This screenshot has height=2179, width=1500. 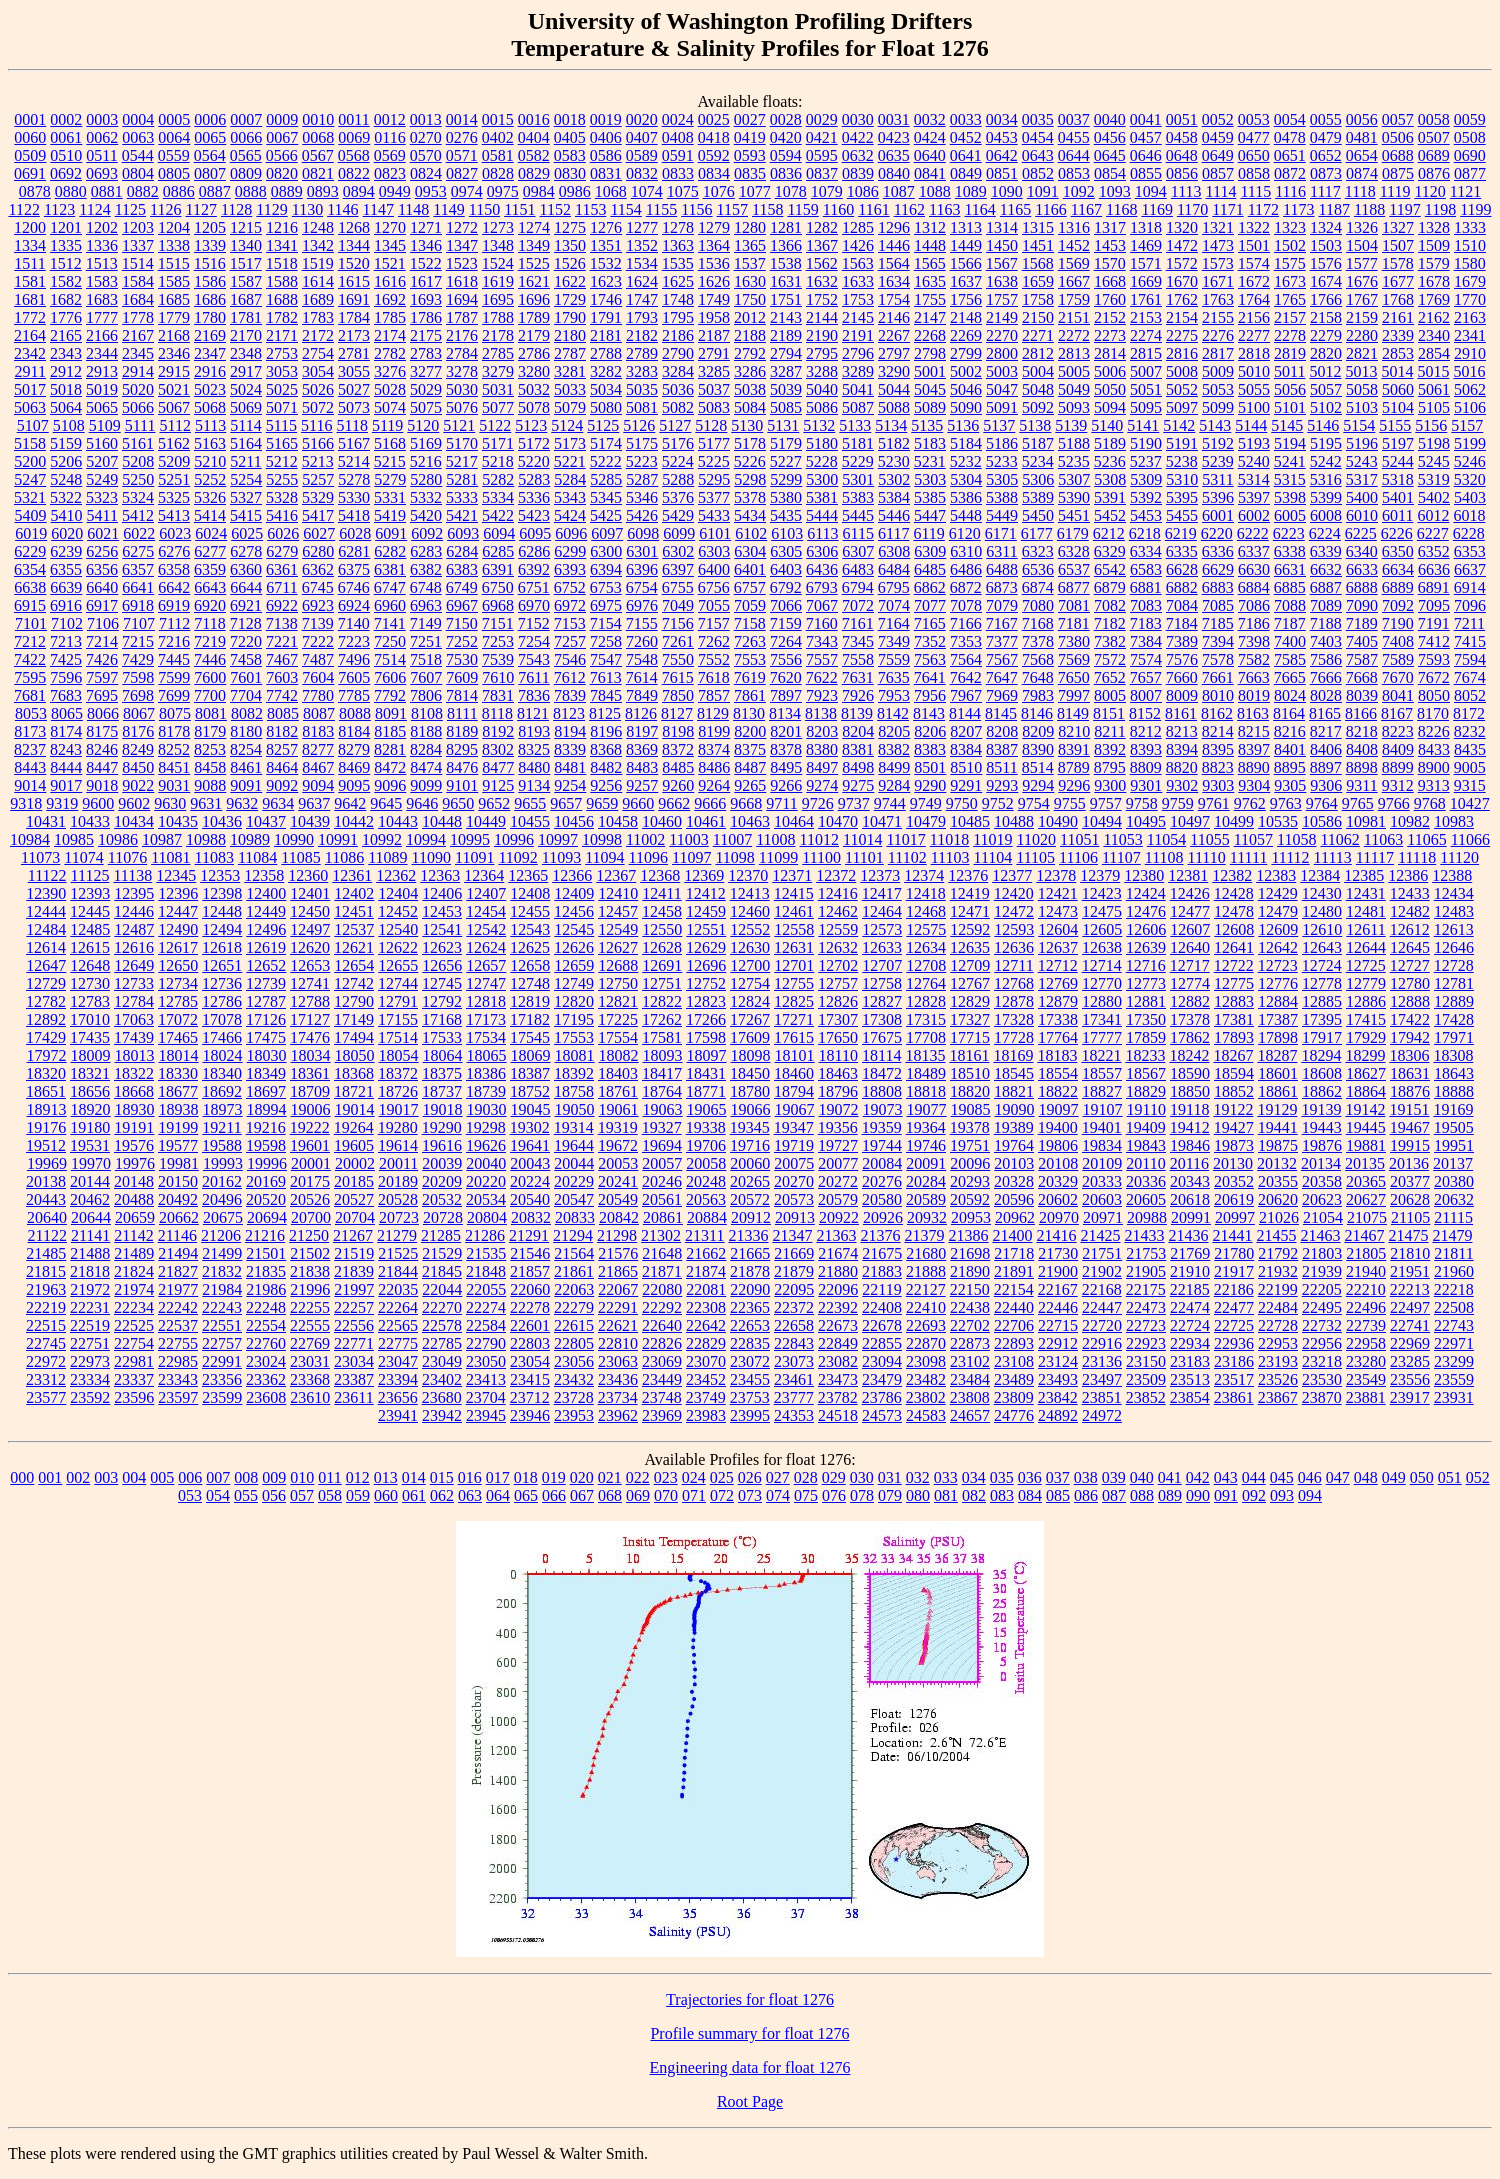 What do you see at coordinates (398, 1415) in the screenshot?
I see `23941` at bounding box center [398, 1415].